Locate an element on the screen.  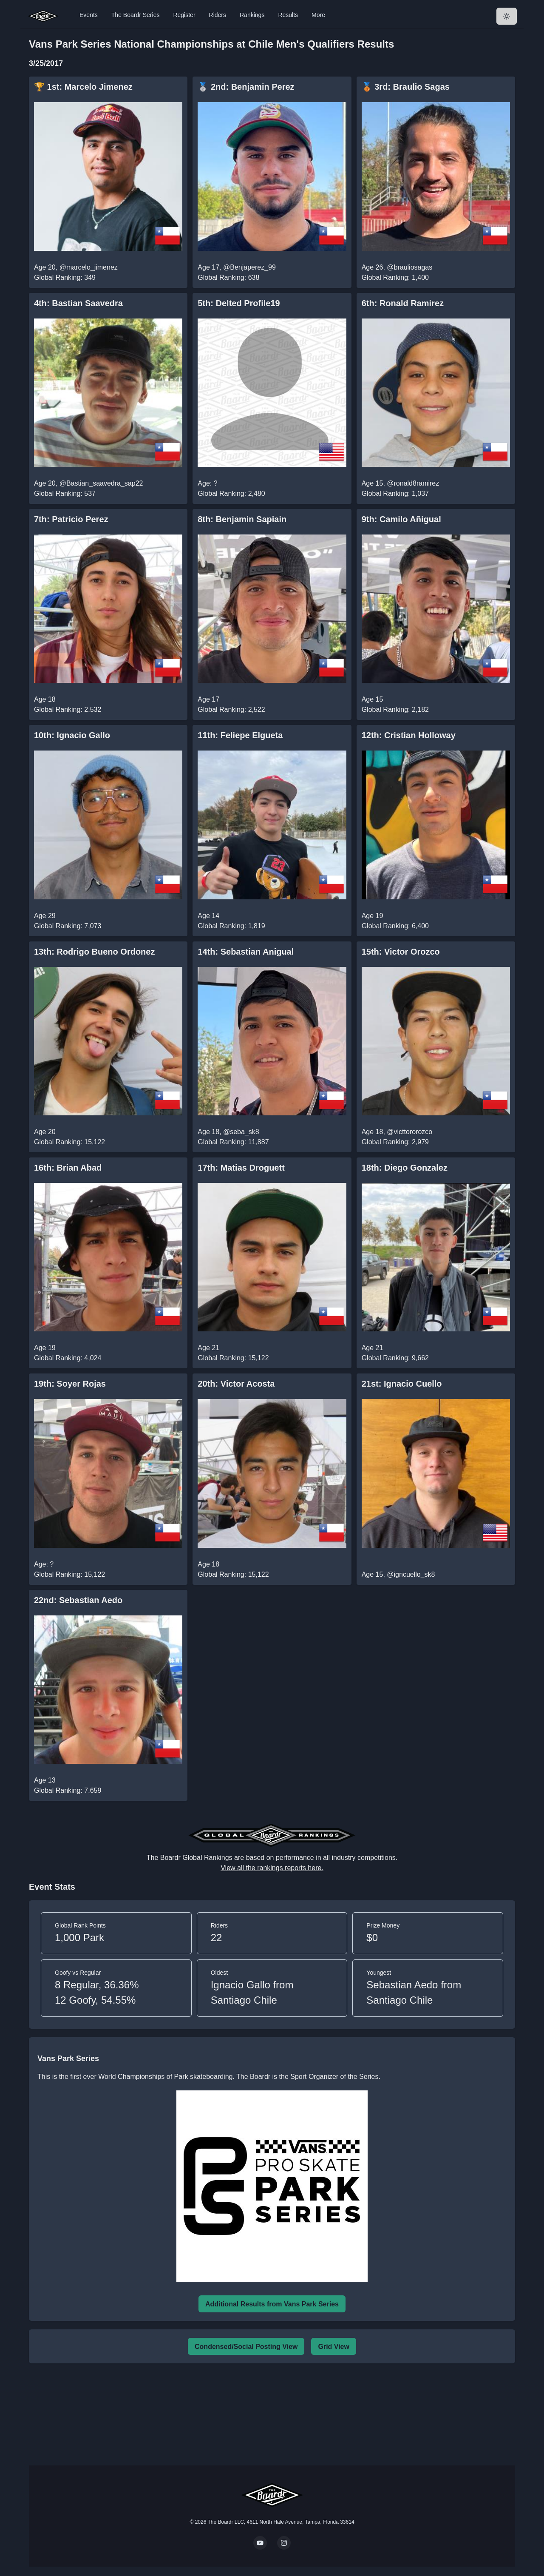
11th: Feliepe Elgueta is located at coordinates (240, 735).